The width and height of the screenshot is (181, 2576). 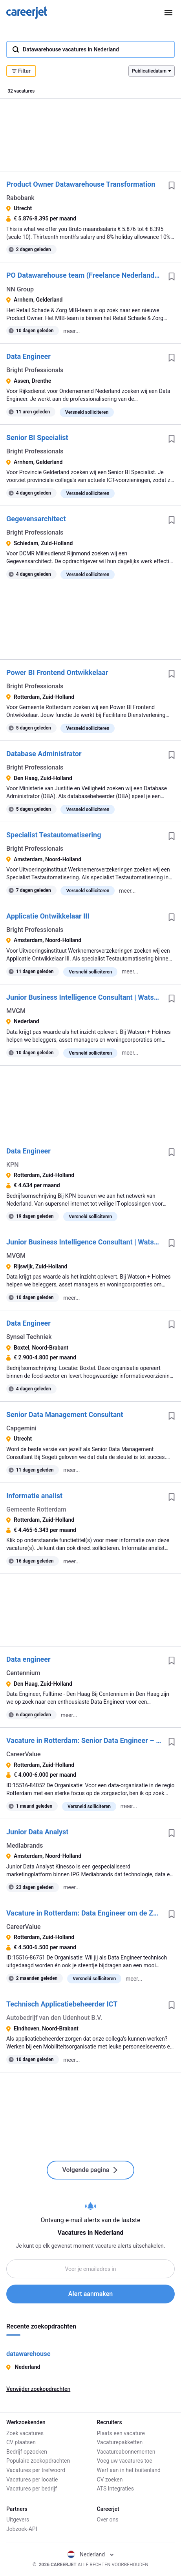 I want to click on Product Owner Datawarehouse Transformation, so click(x=80, y=184).